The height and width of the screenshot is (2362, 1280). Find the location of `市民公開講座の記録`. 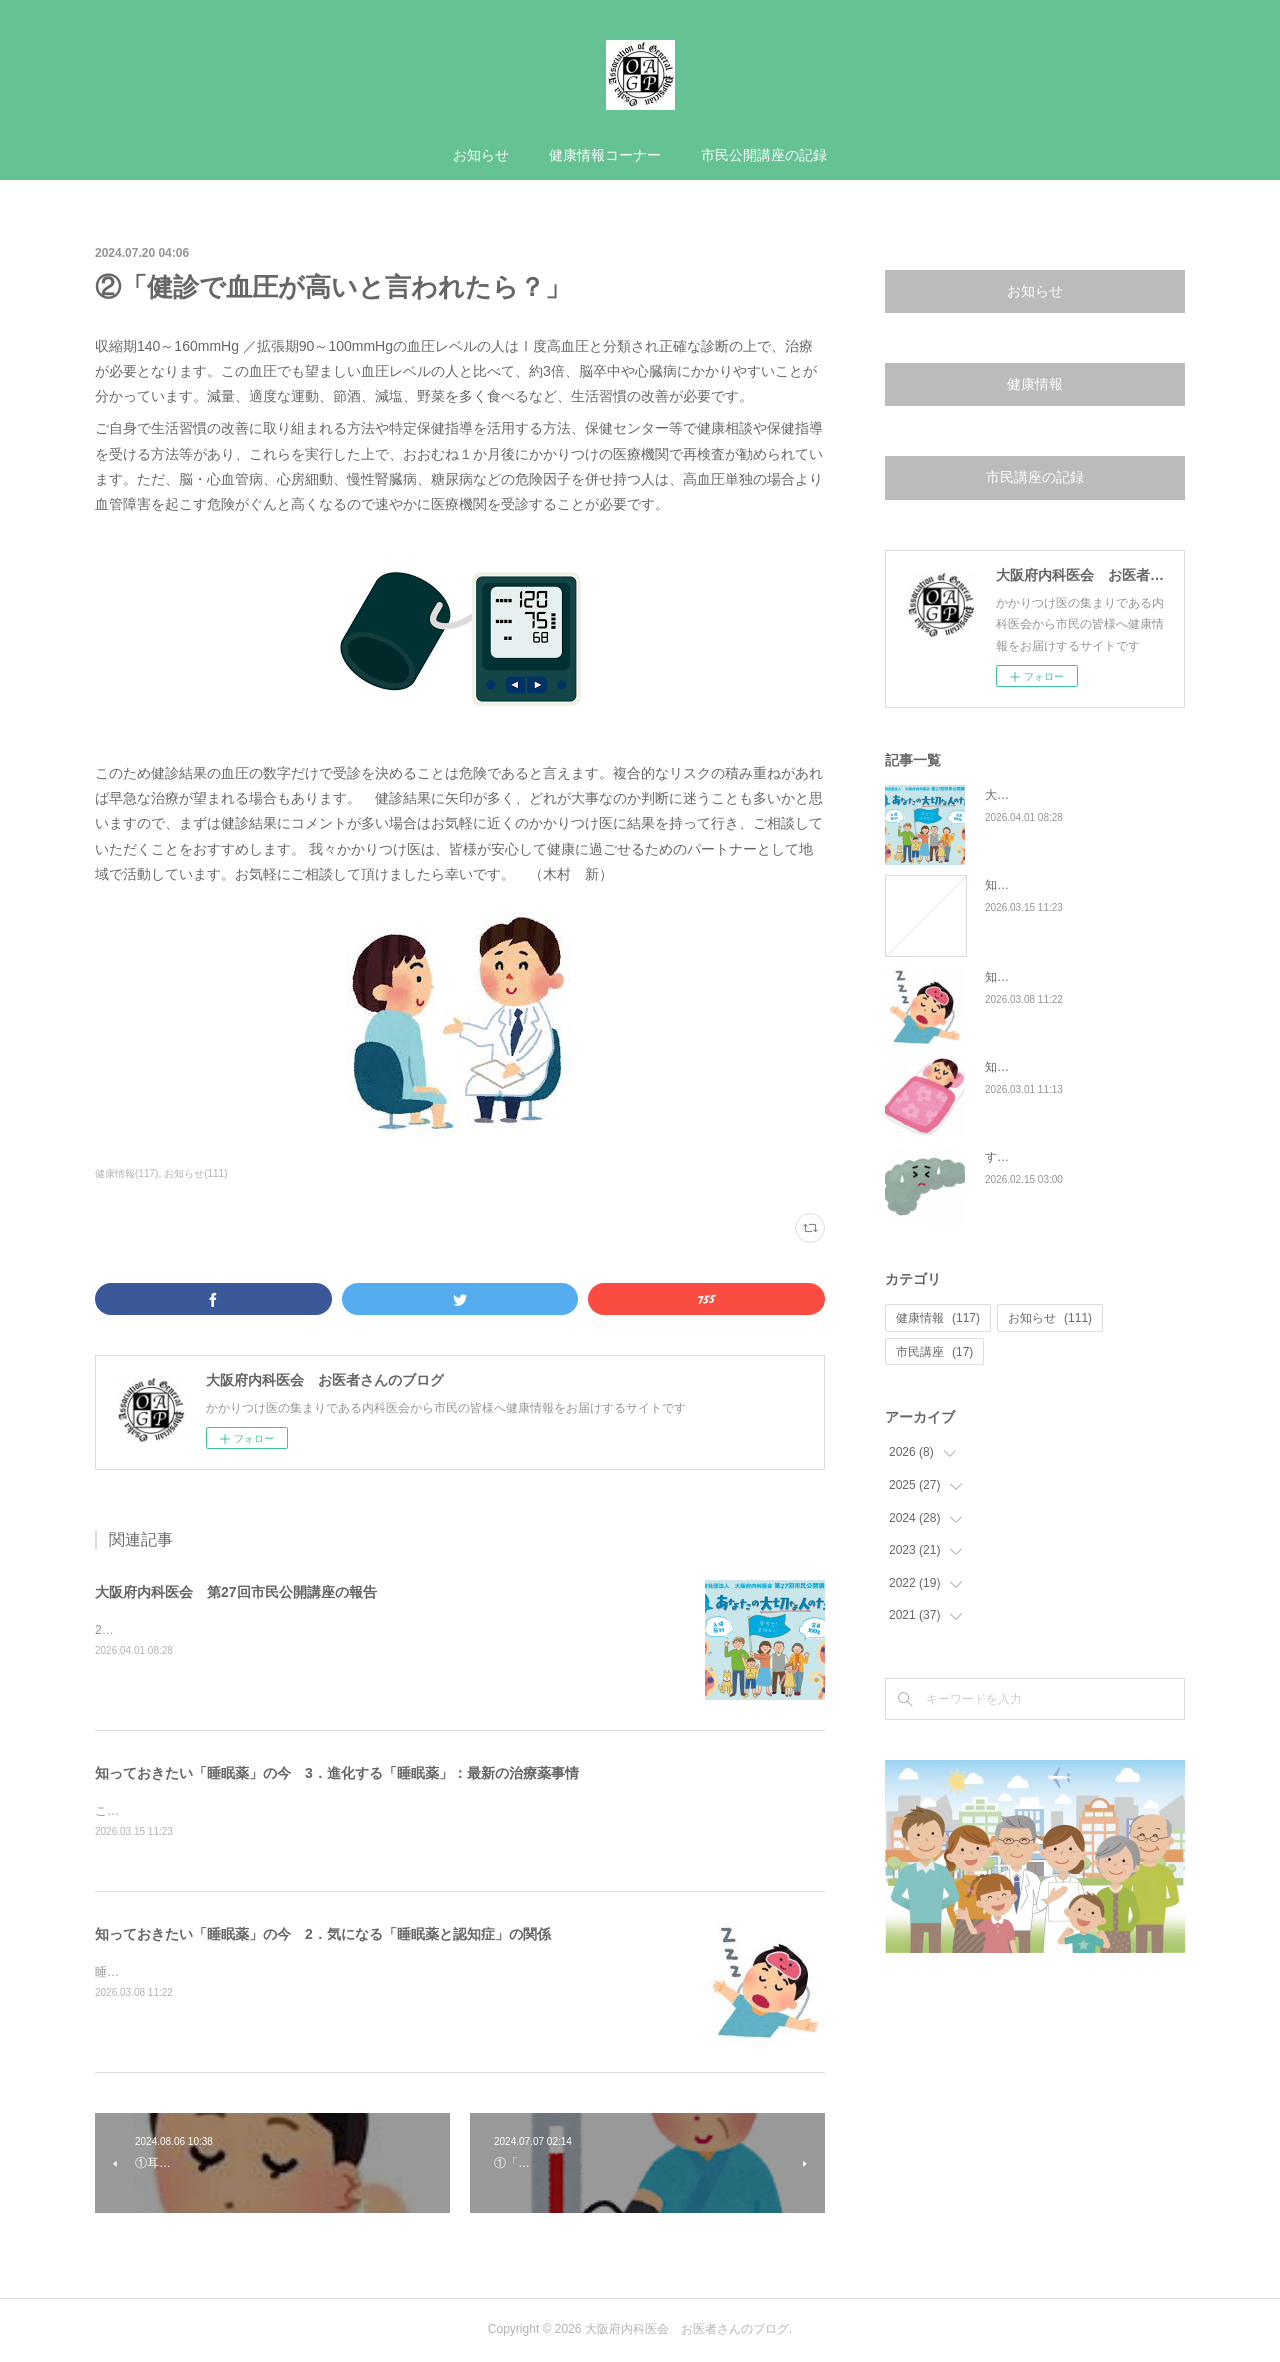

市民公開講座の記録 is located at coordinates (764, 155).